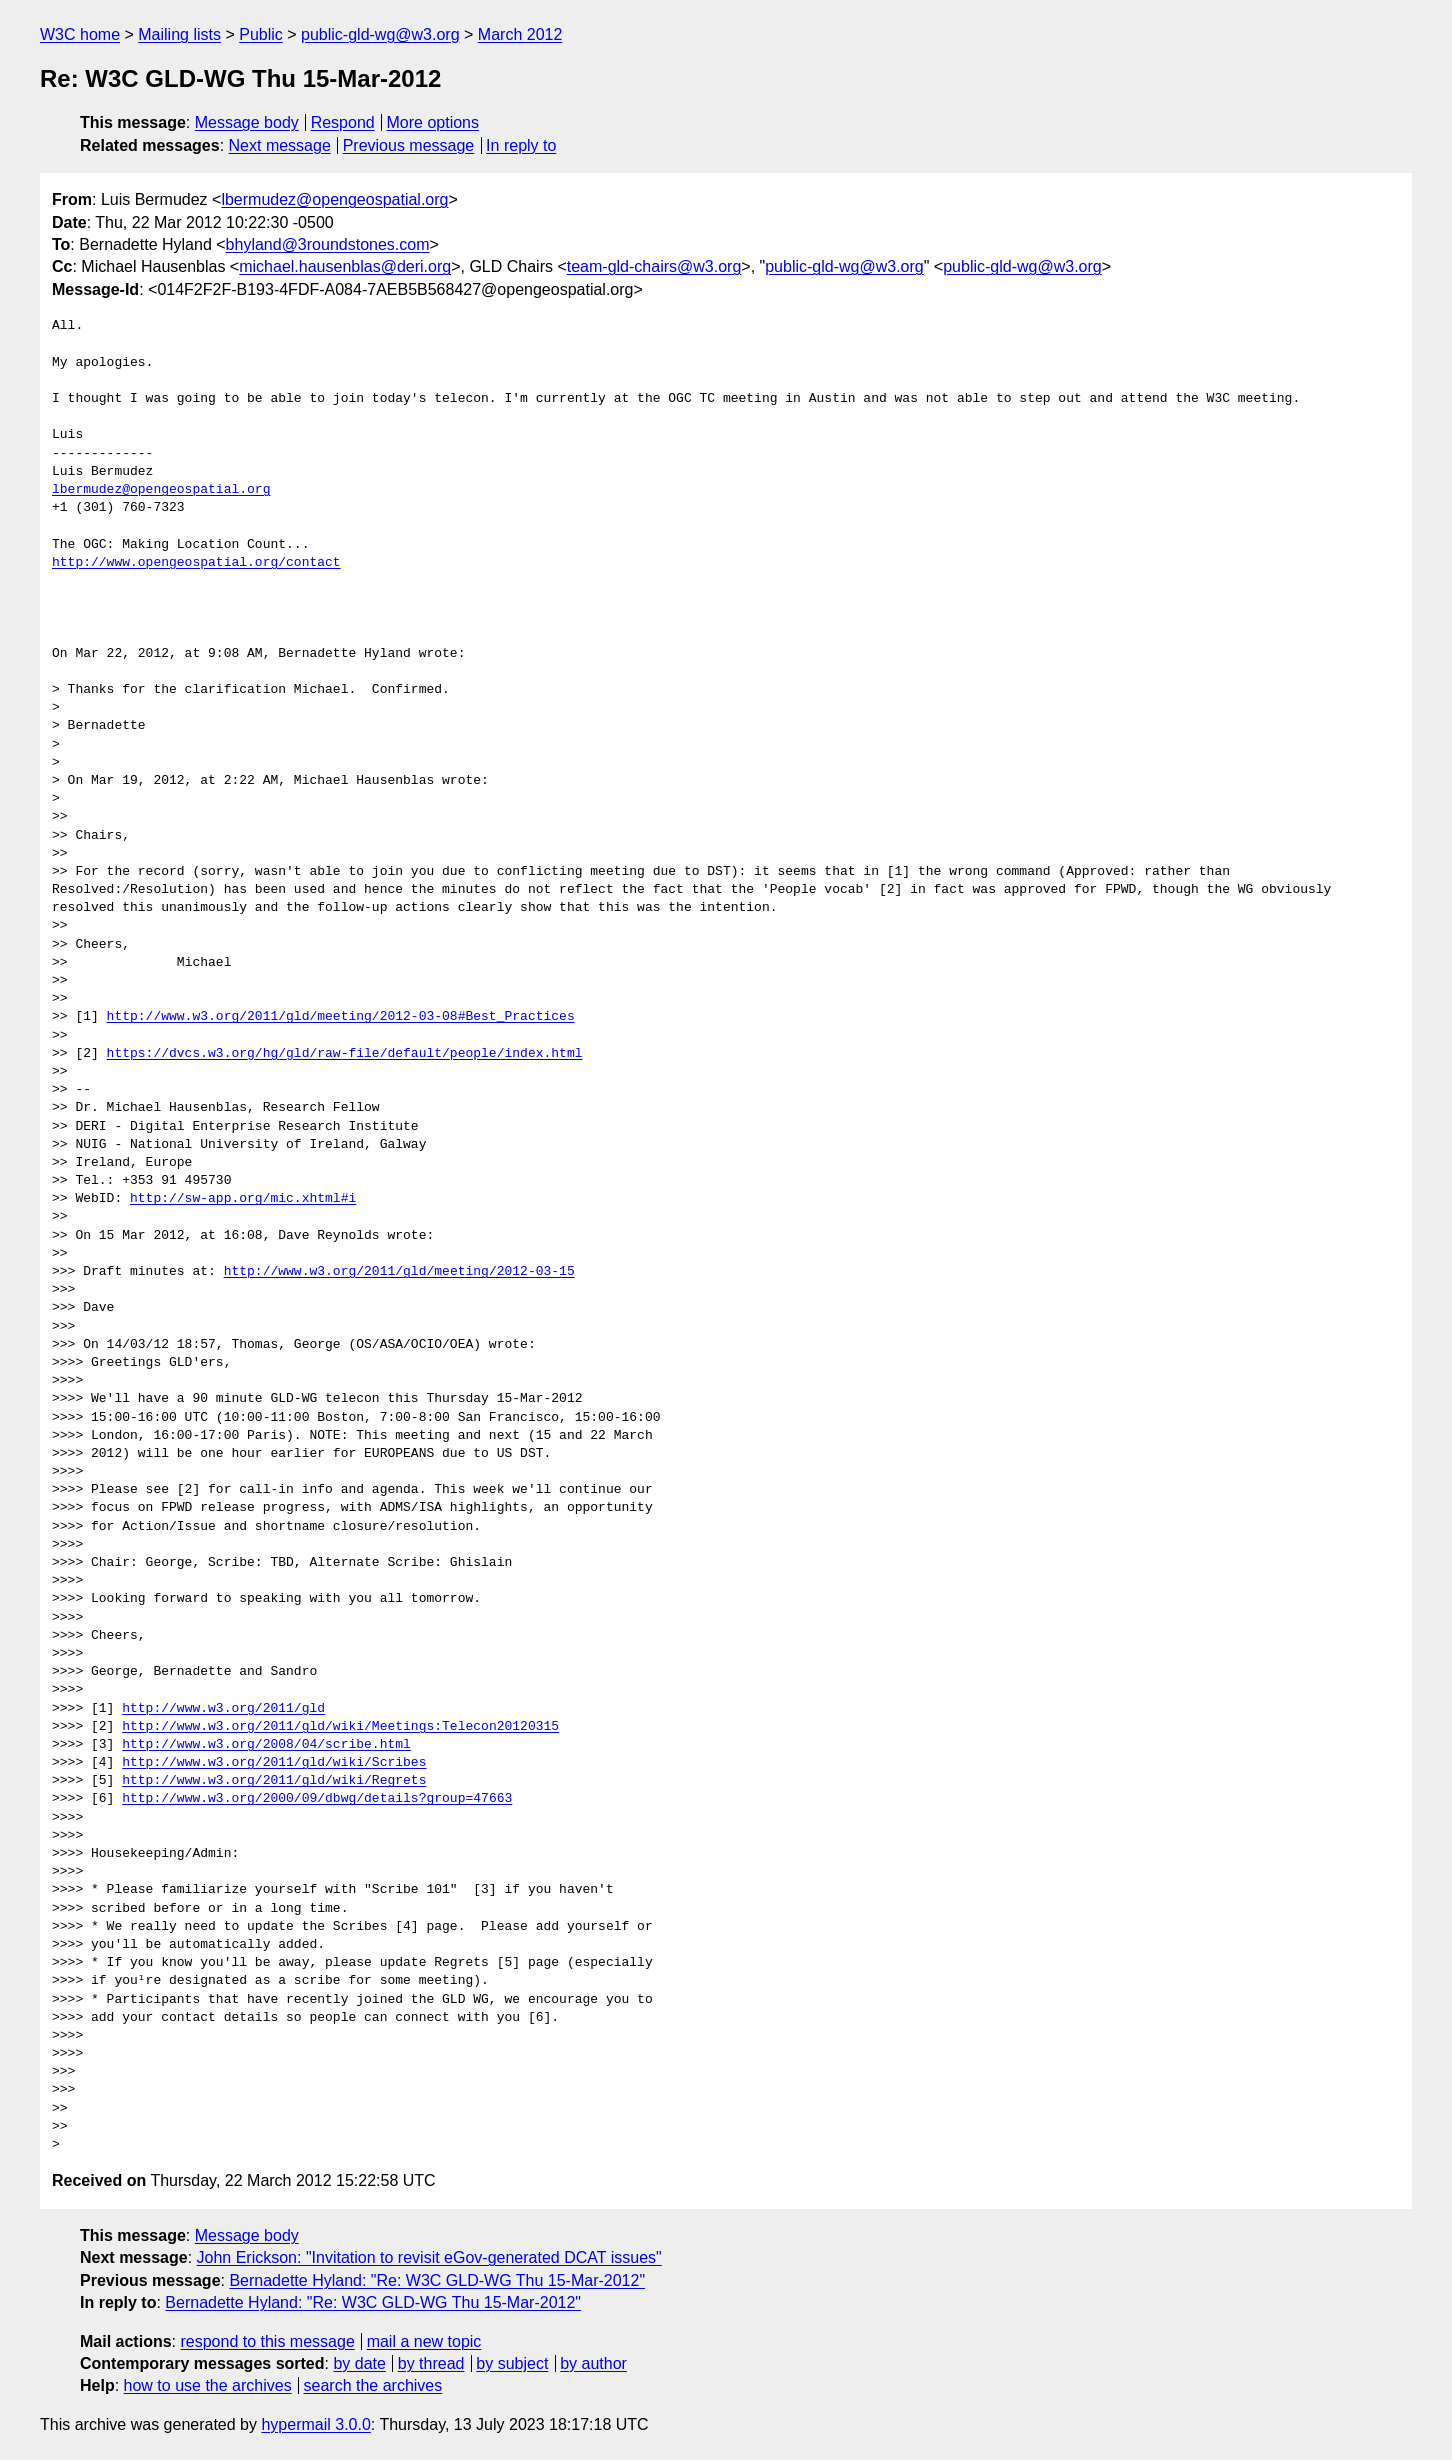  What do you see at coordinates (433, 122) in the screenshot?
I see `More options` at bounding box center [433, 122].